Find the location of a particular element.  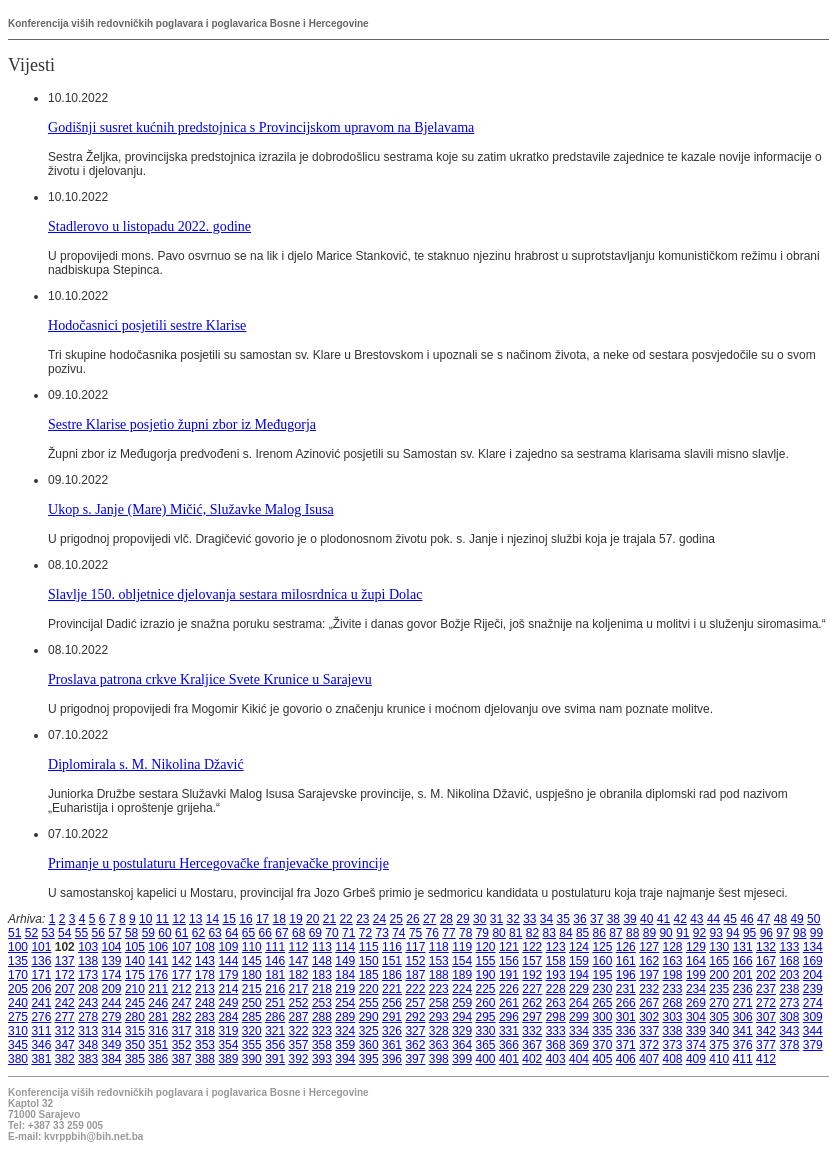

300 is located at coordinates (602, 1017).